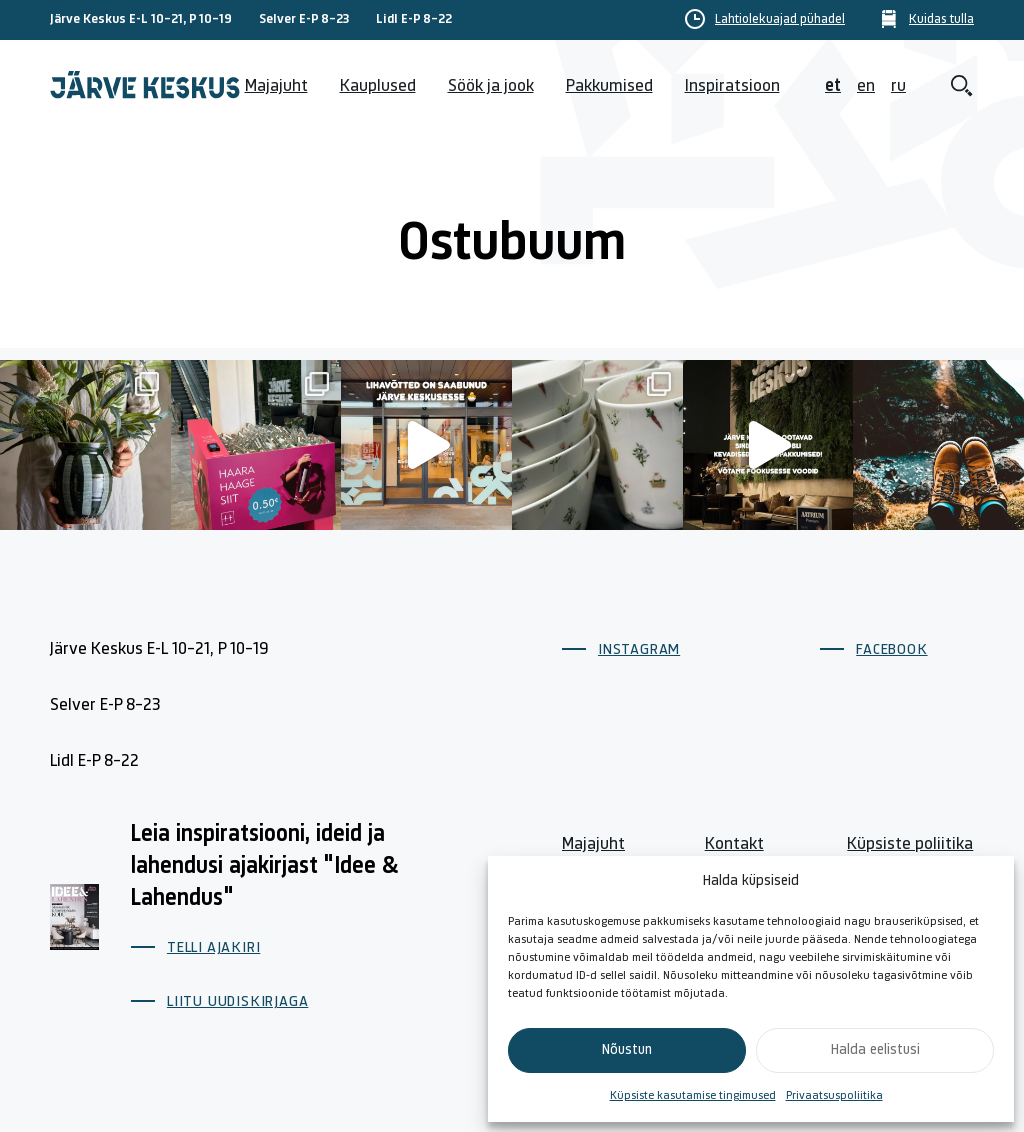 The height and width of the screenshot is (1132, 1024). What do you see at coordinates (734, 844) in the screenshot?
I see `Kontakt` at bounding box center [734, 844].